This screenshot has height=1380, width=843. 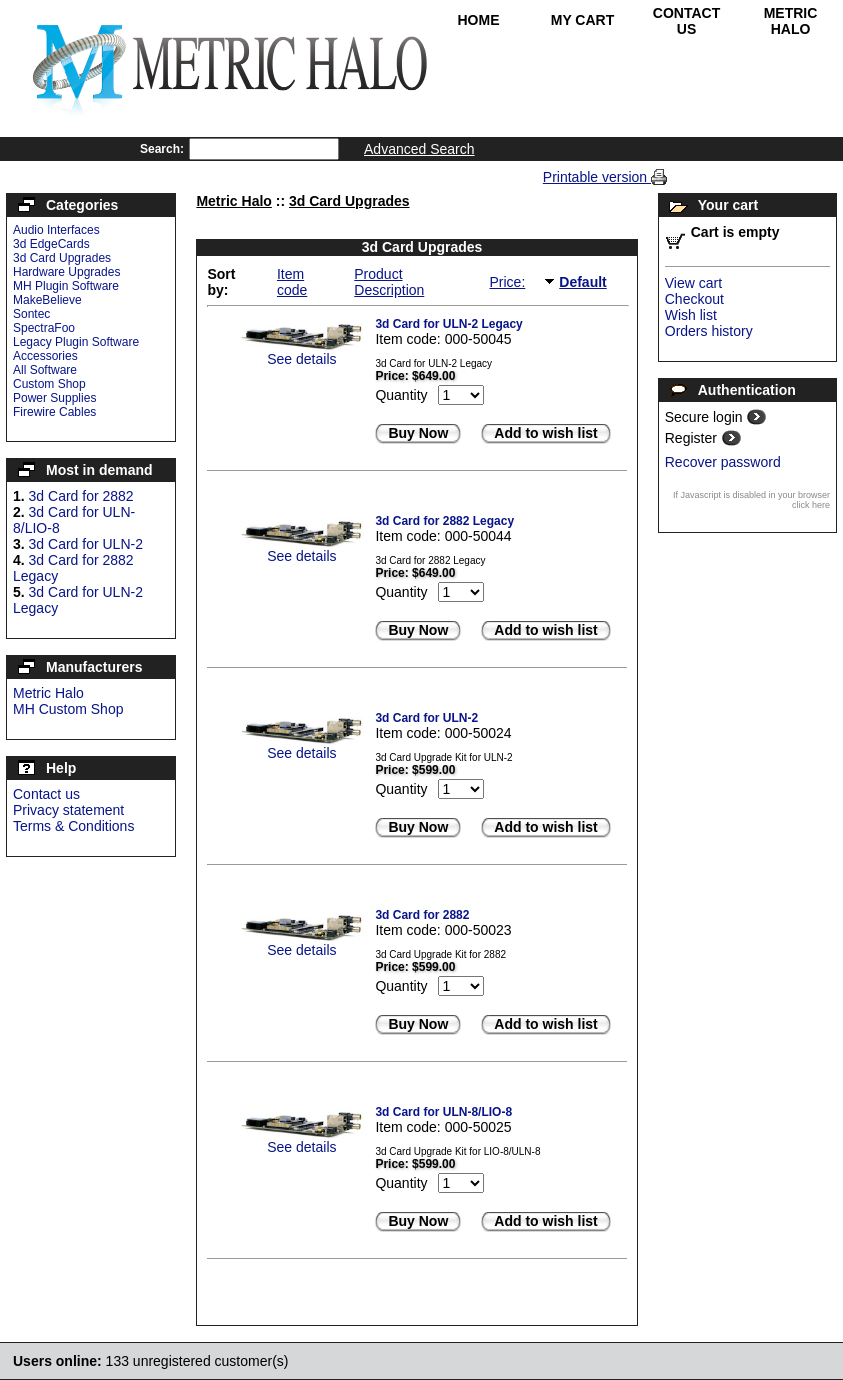 I want to click on Sontec, so click(x=31, y=314).